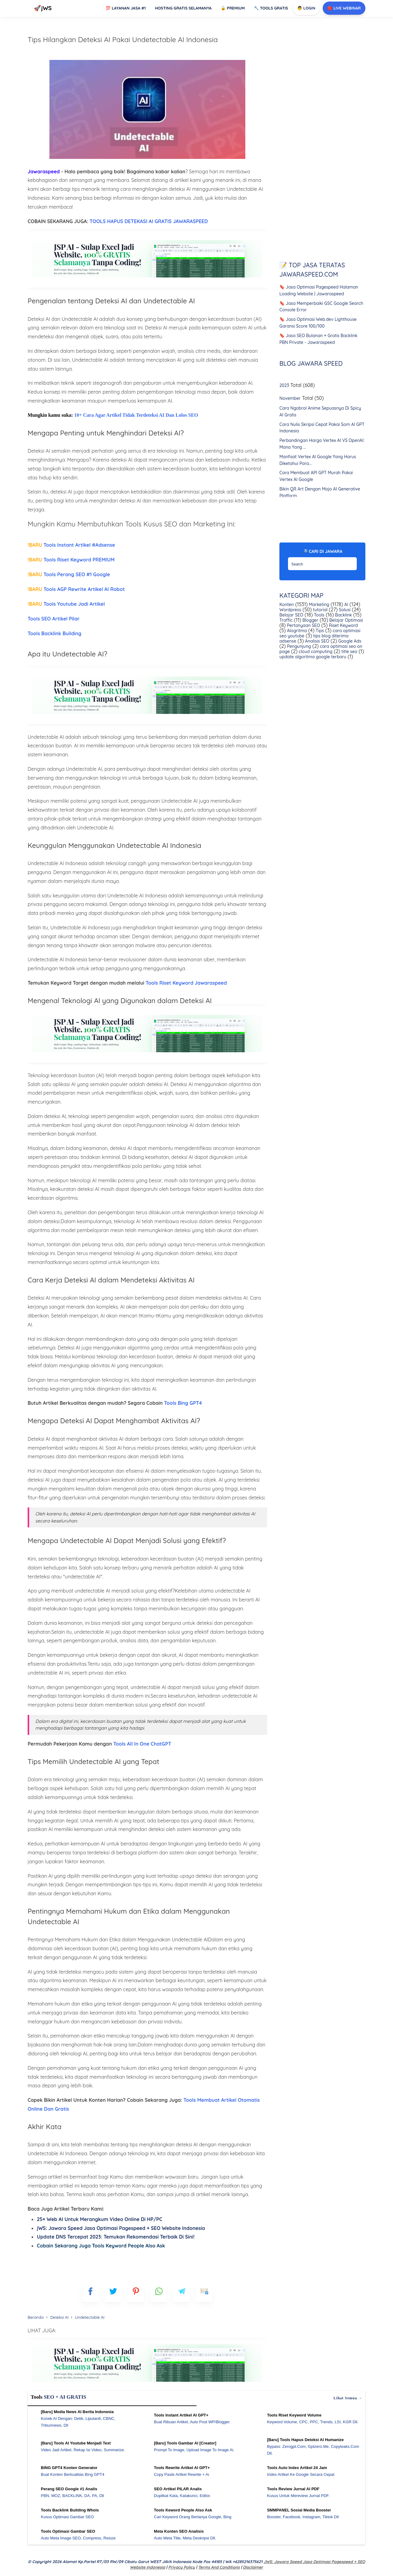  I want to click on Tools Bing GPT4, so click(183, 1403).